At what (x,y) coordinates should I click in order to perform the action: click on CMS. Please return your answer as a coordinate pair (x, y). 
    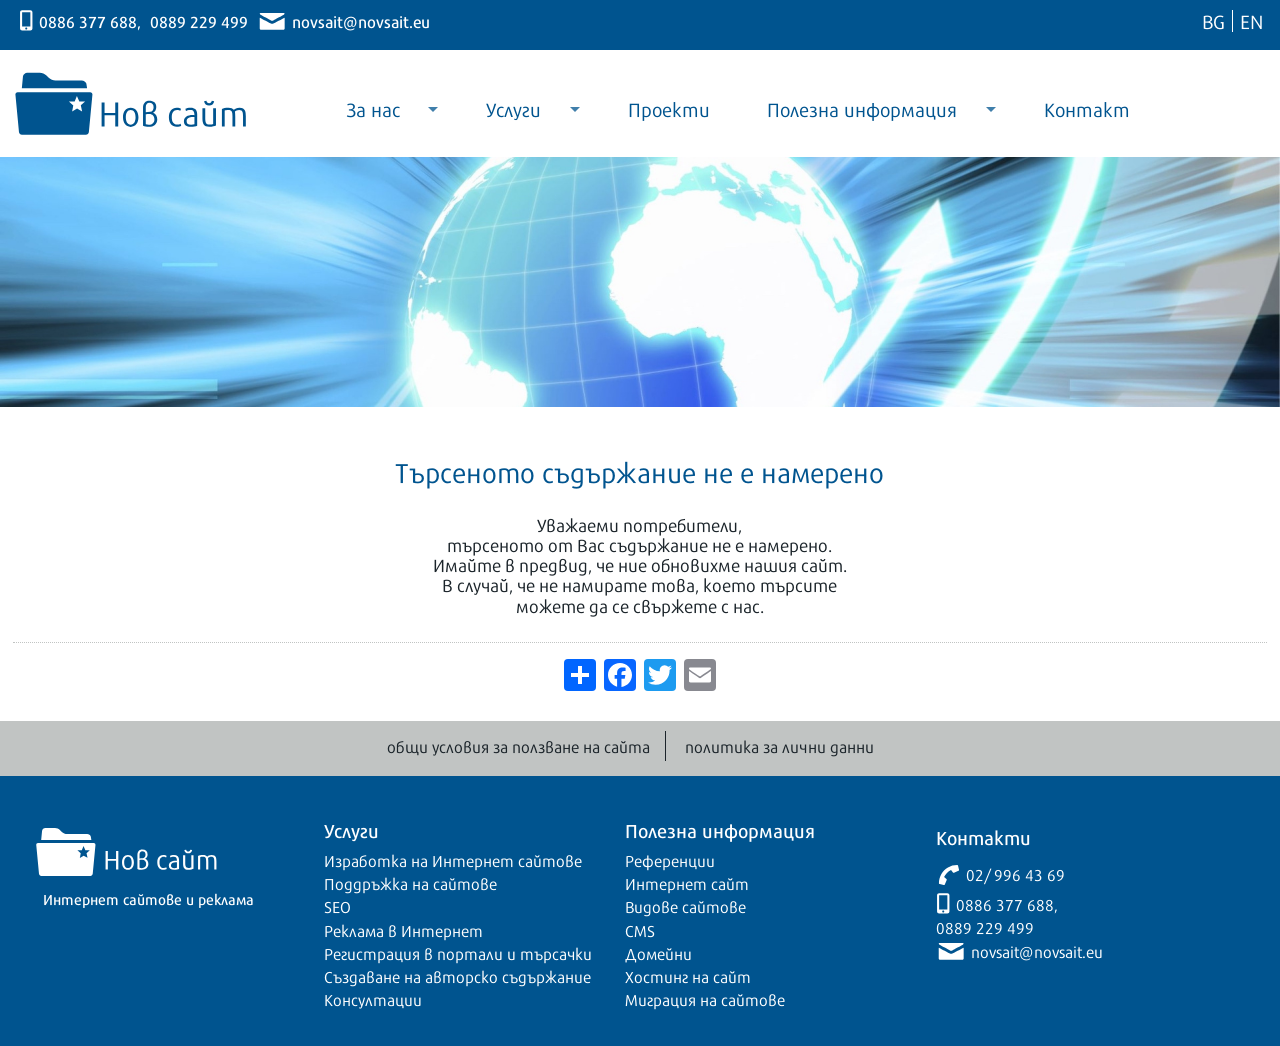
    Looking at the image, I should click on (640, 930).